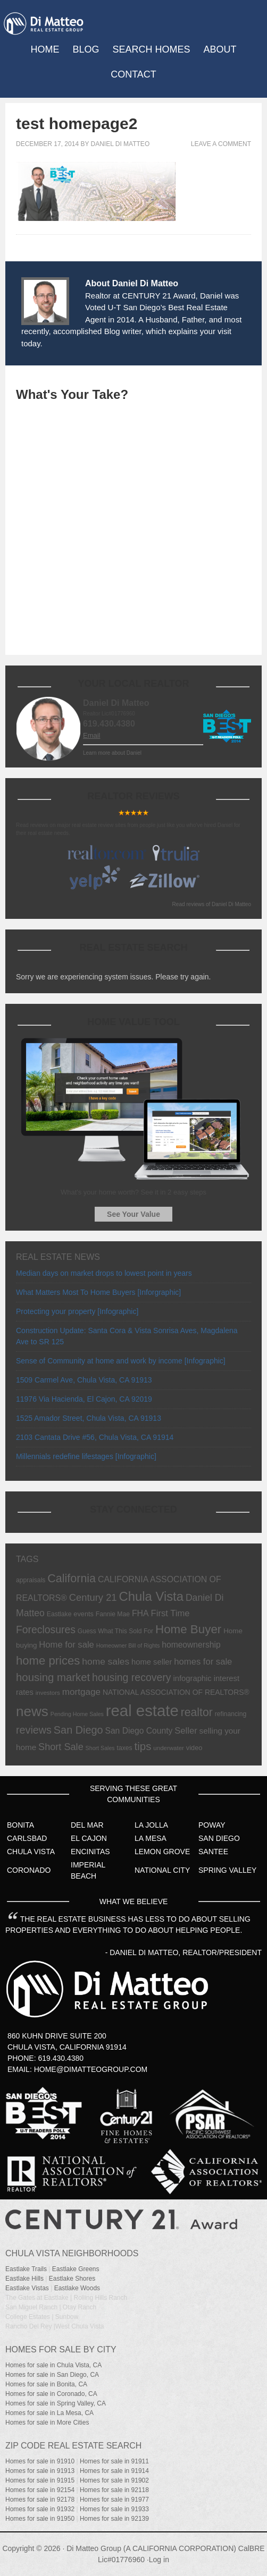  What do you see at coordinates (114, 2518) in the screenshot?
I see `Homes for sale in 92139` at bounding box center [114, 2518].